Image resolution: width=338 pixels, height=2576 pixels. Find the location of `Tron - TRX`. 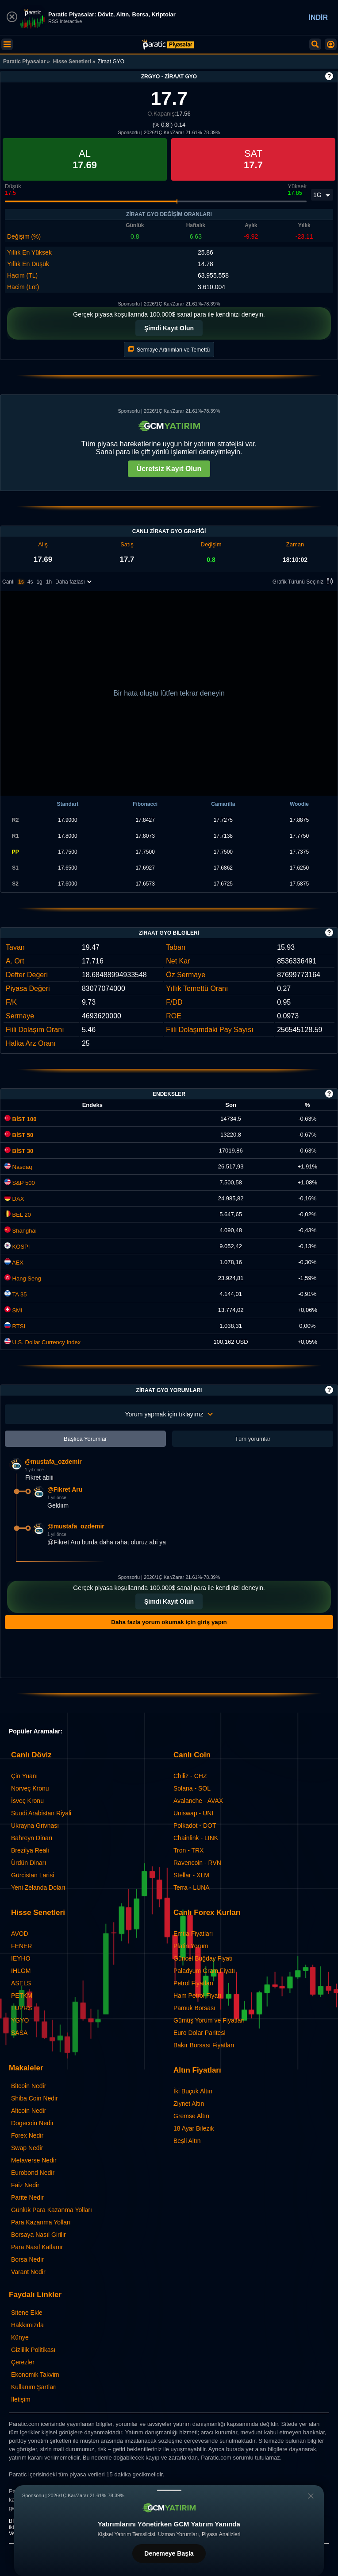

Tron - TRX is located at coordinates (188, 1850).